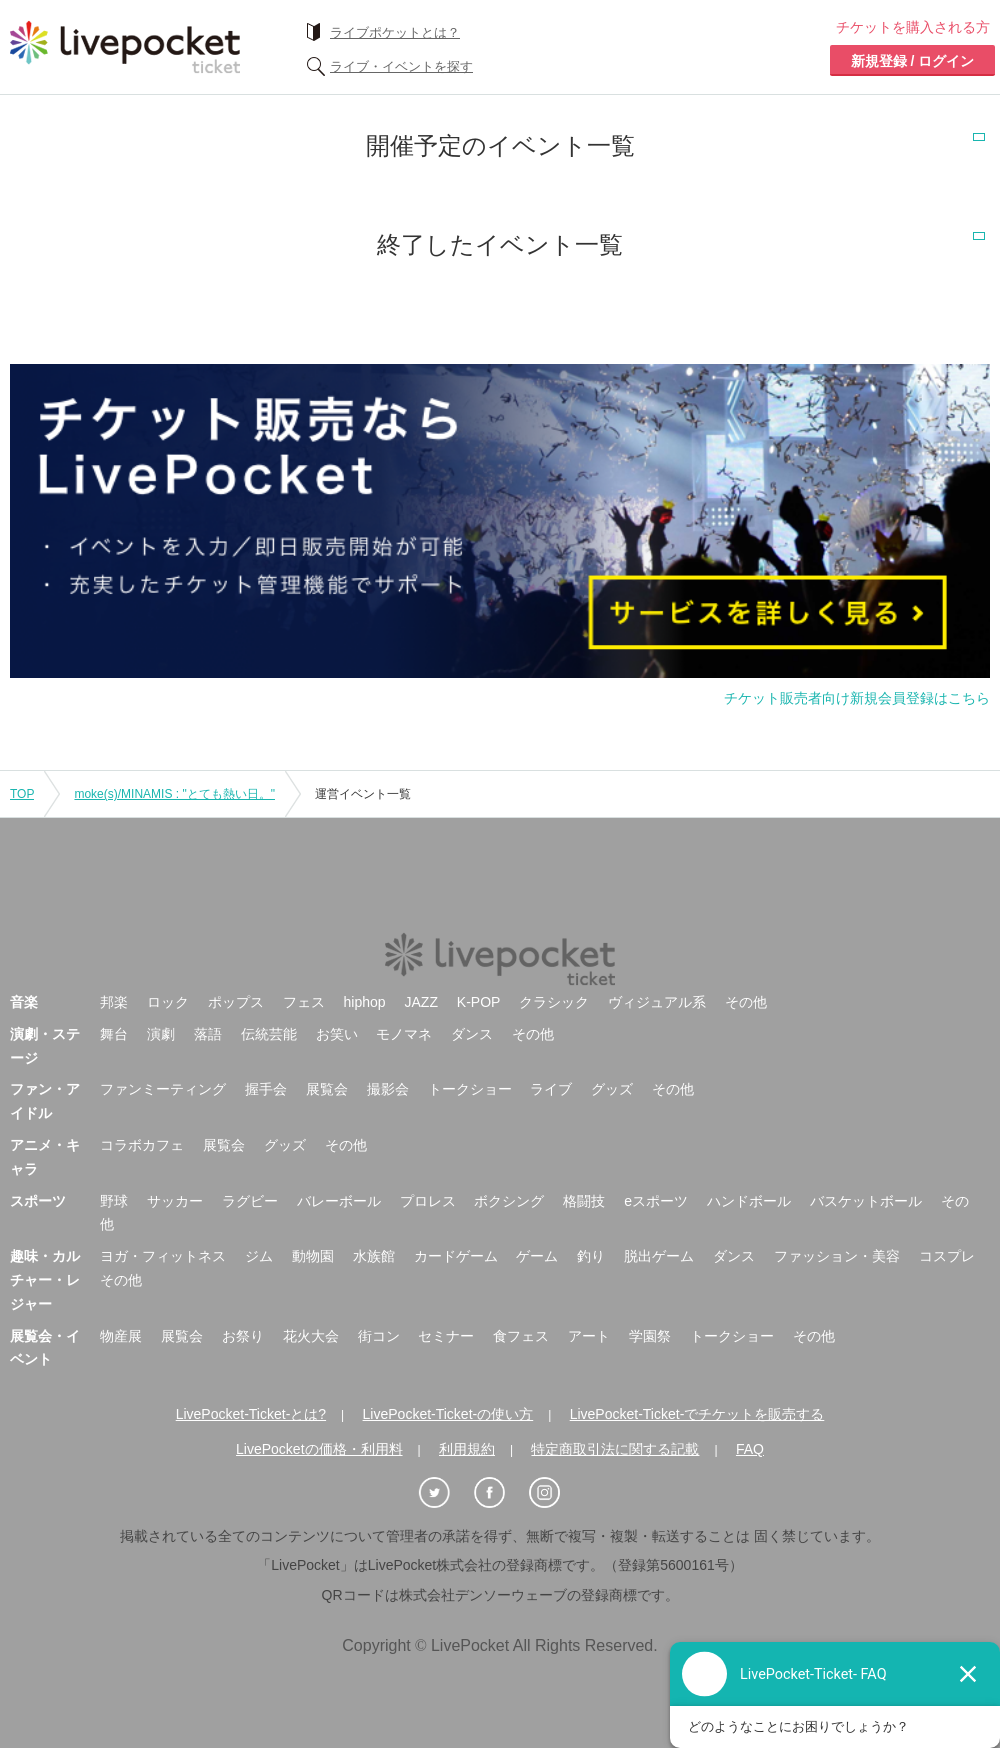  Describe the element at coordinates (269, 1034) in the screenshot. I see `伝統芸能` at that location.